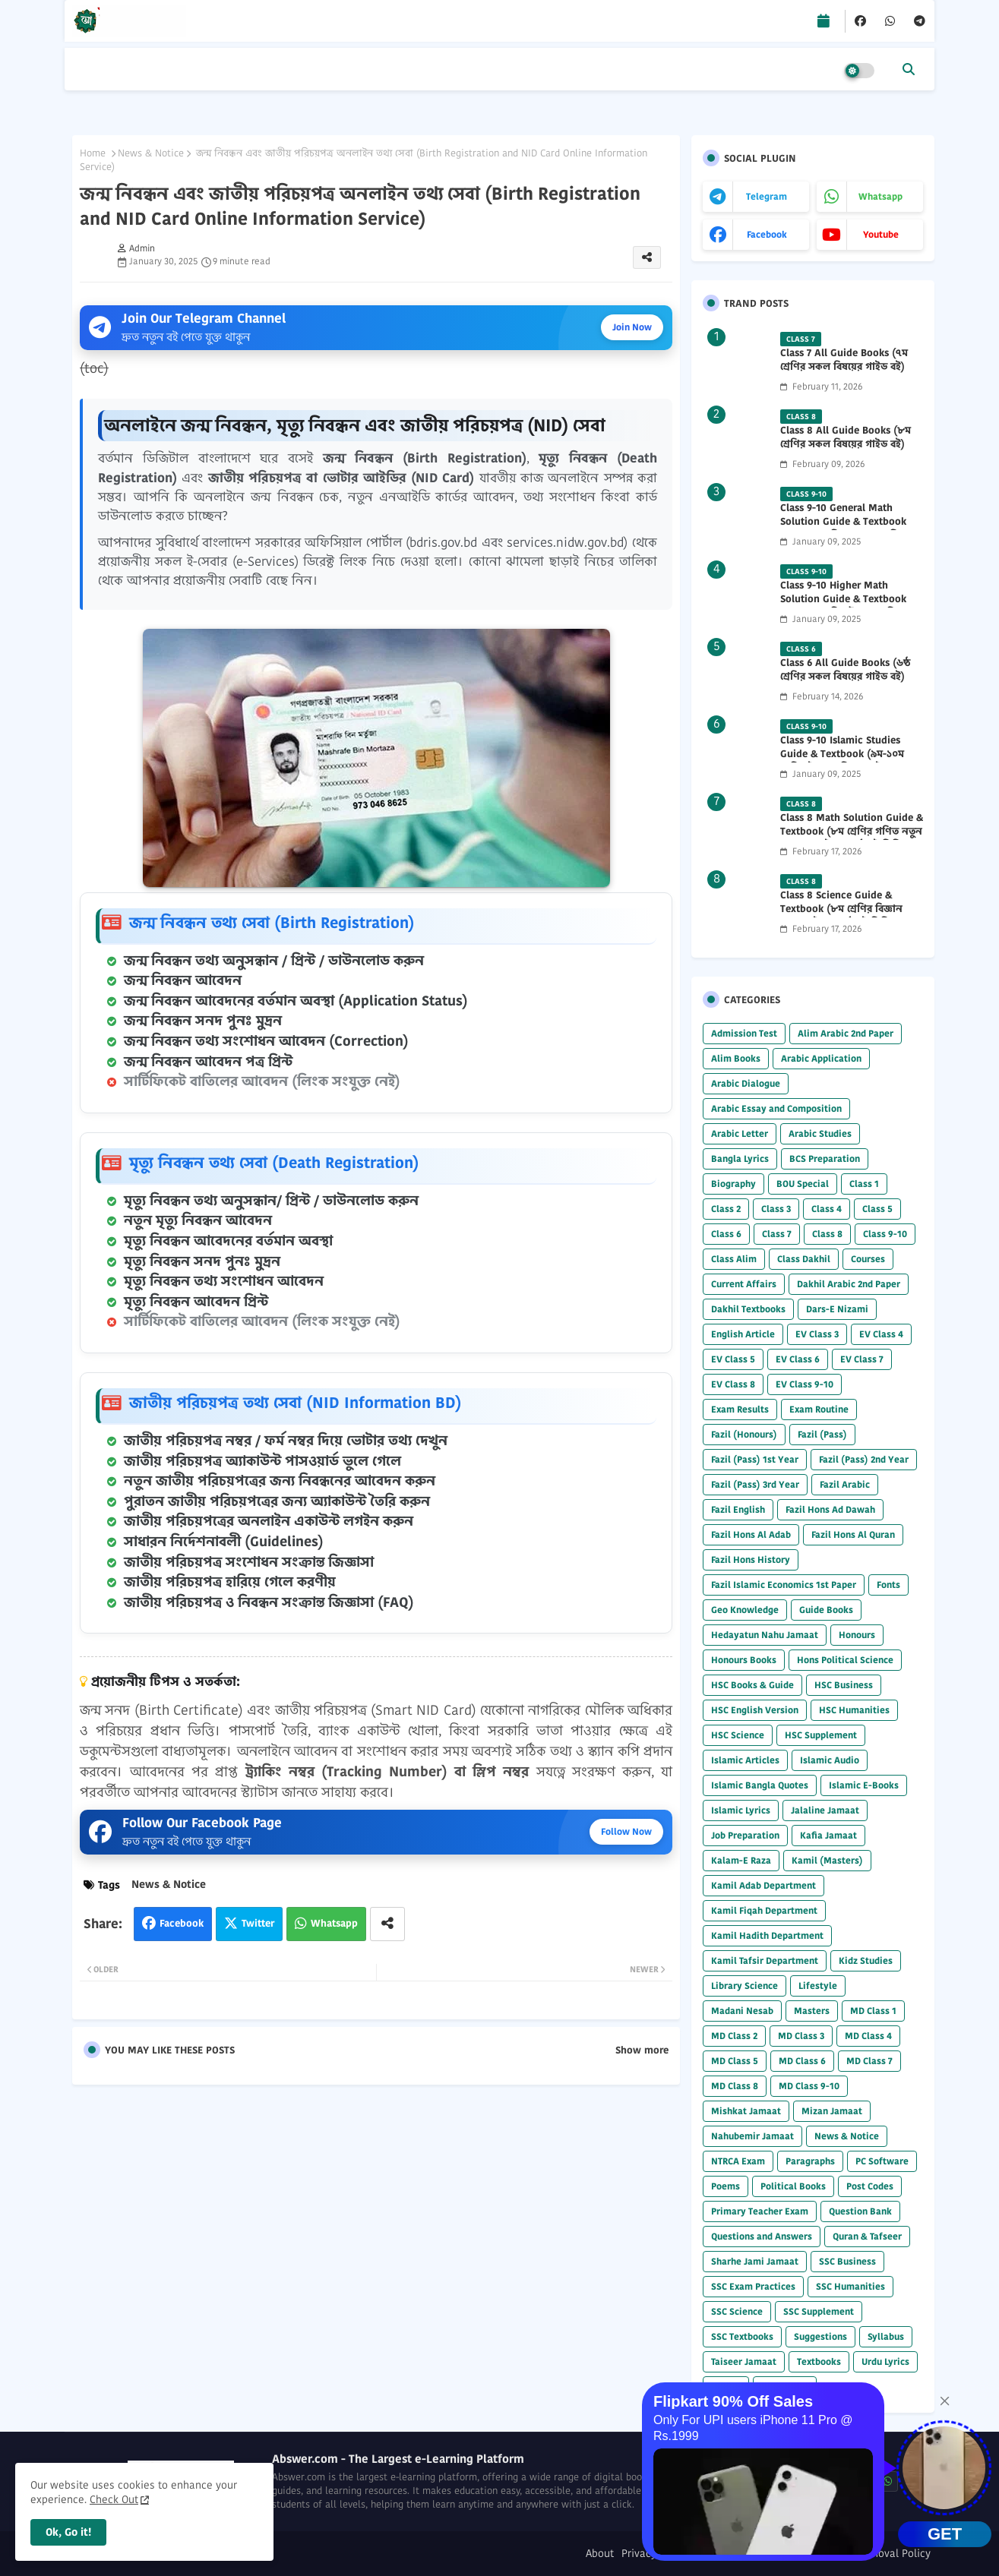 This screenshot has width=999, height=2576. What do you see at coordinates (820, 2336) in the screenshot?
I see `Suggestions` at bounding box center [820, 2336].